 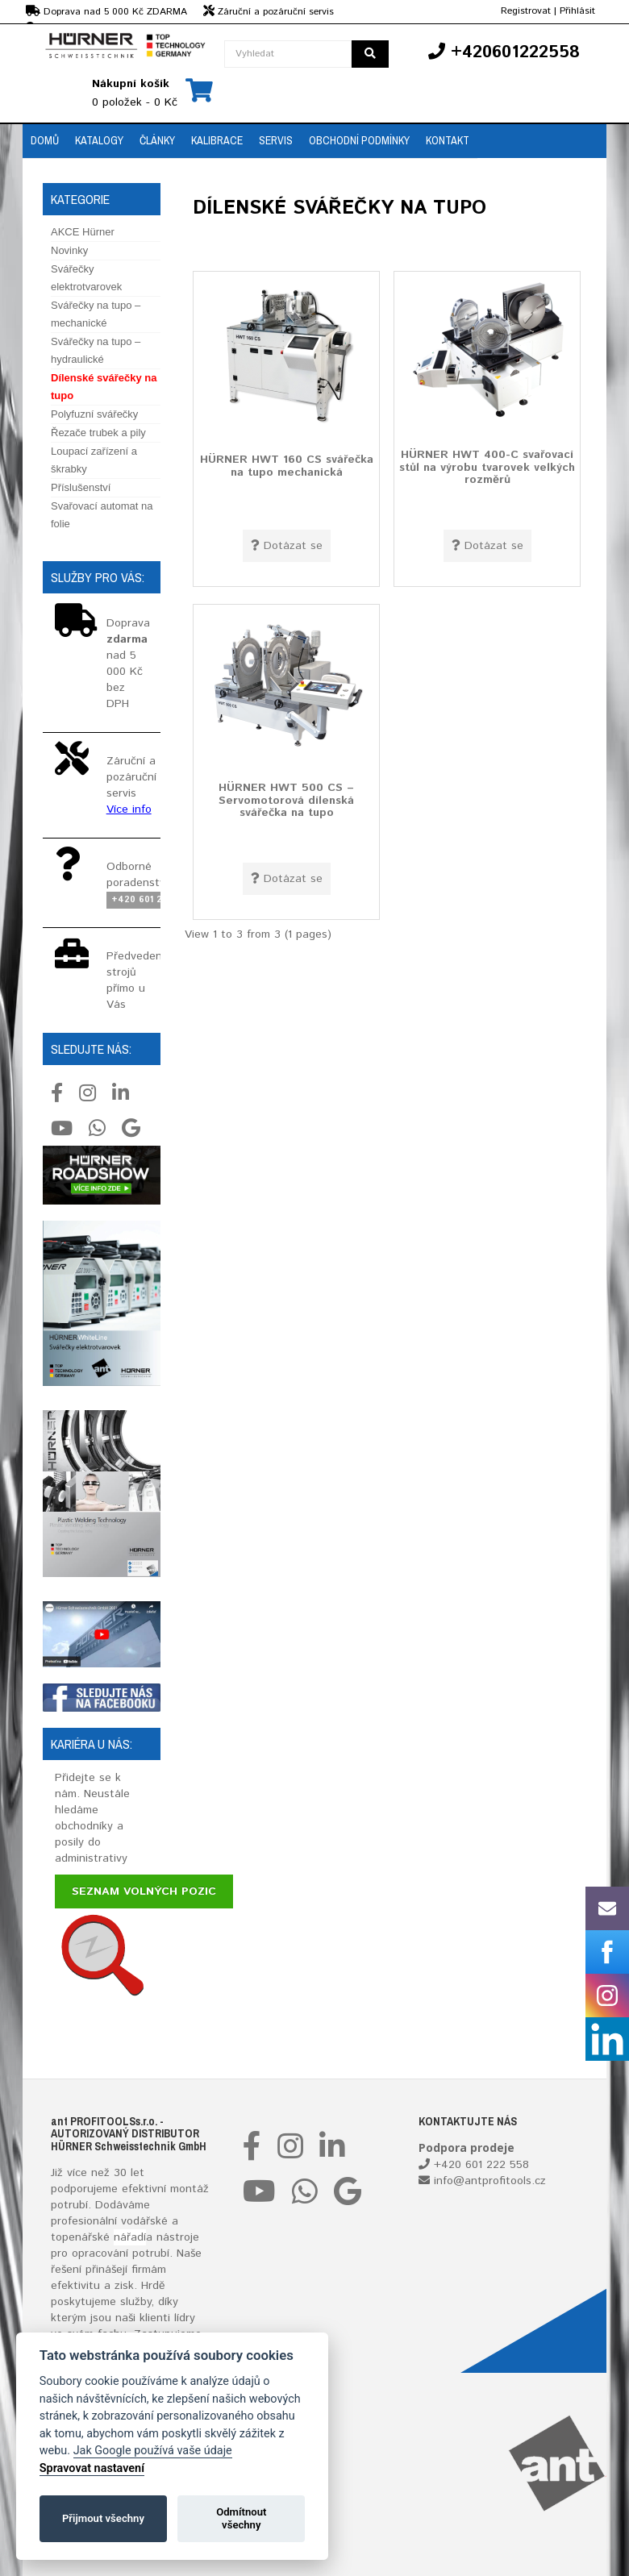 What do you see at coordinates (86, 278) in the screenshot?
I see `Svářečky elektrotvarovek` at bounding box center [86, 278].